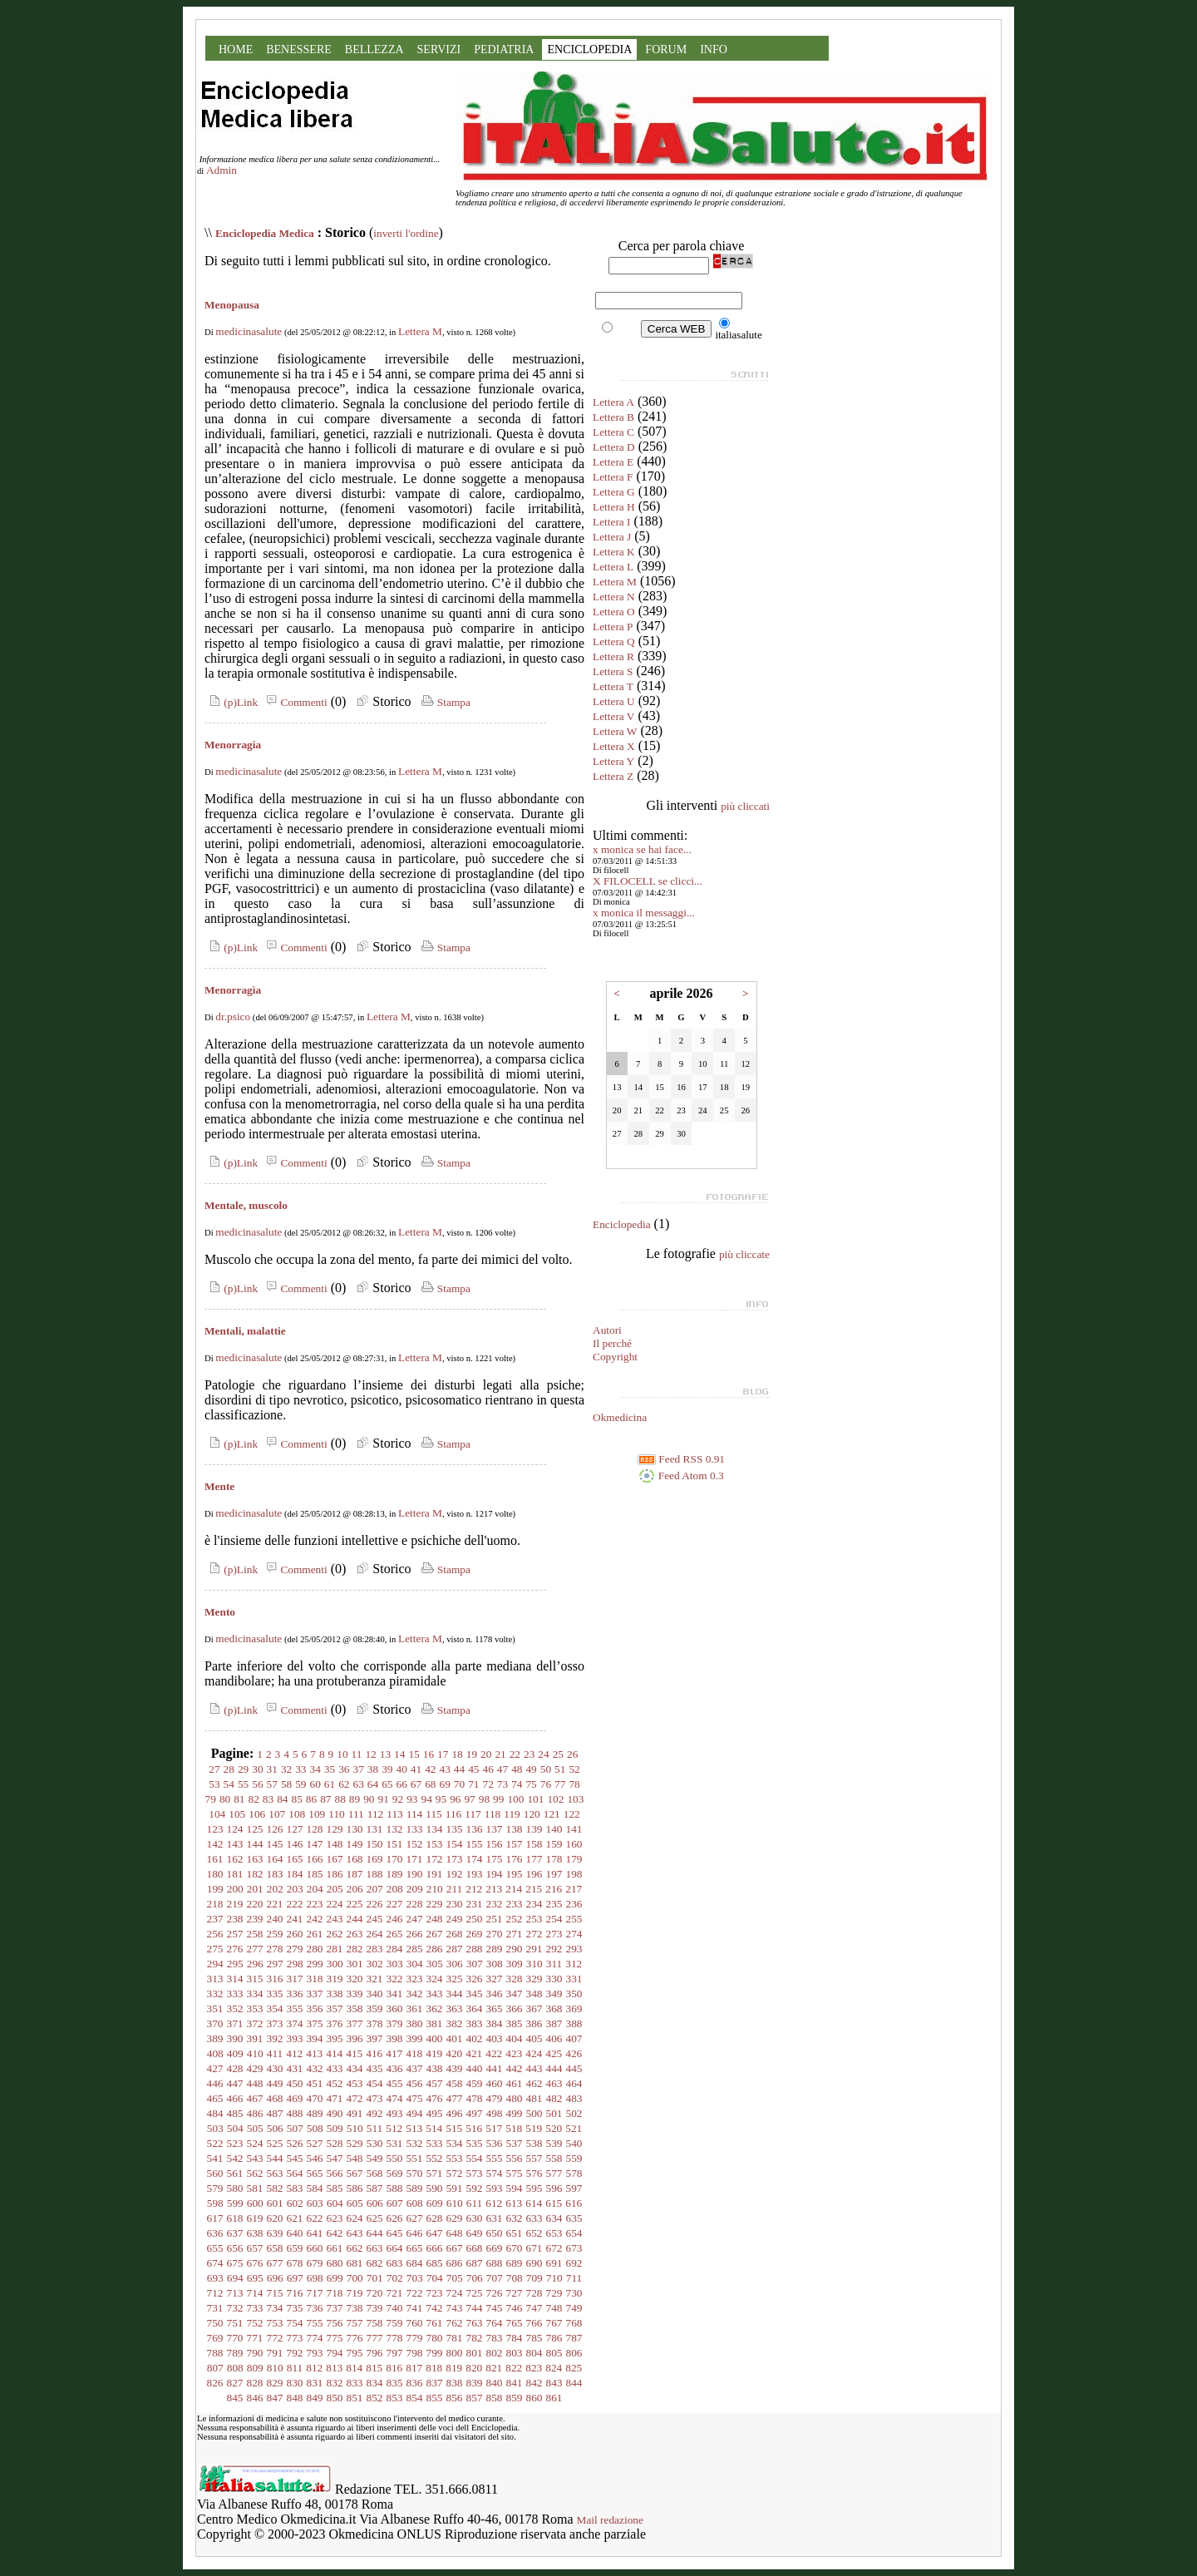 This screenshot has width=1197, height=2576. Describe the element at coordinates (474, 2158) in the screenshot. I see `554` at that location.